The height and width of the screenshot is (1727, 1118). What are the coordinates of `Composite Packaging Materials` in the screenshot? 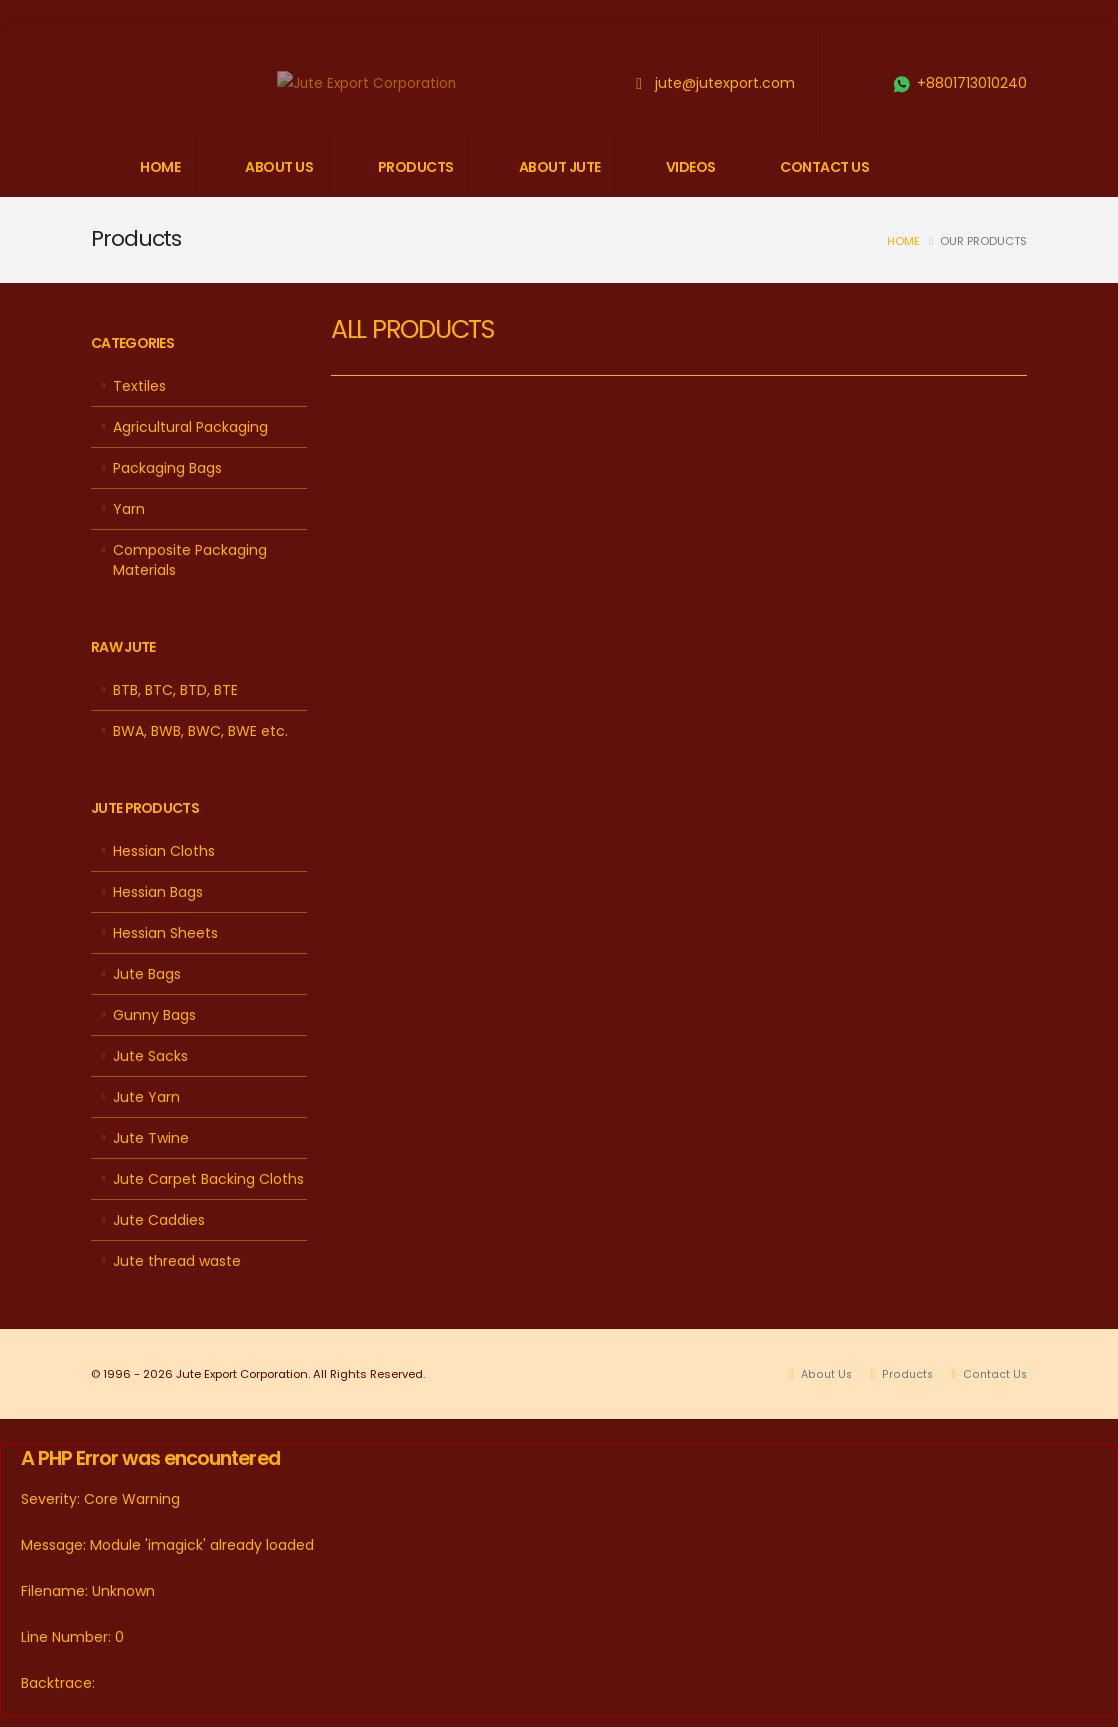 It's located at (190, 560).